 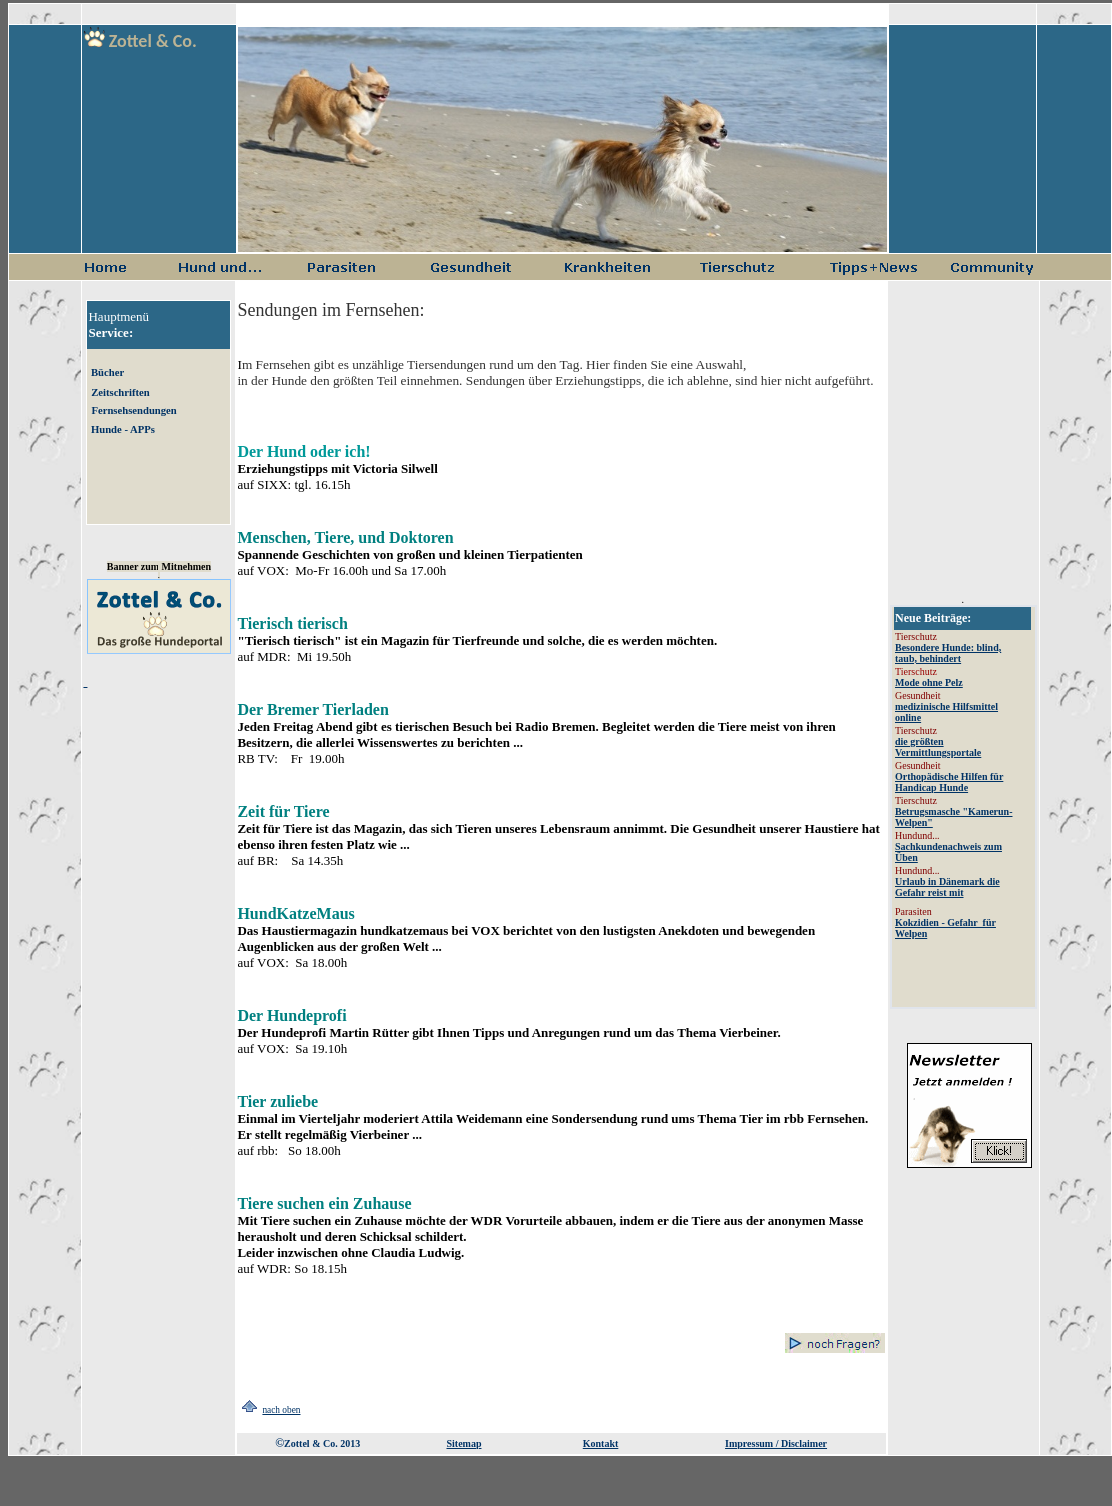 What do you see at coordinates (463, 1443) in the screenshot?
I see `Sitemap` at bounding box center [463, 1443].